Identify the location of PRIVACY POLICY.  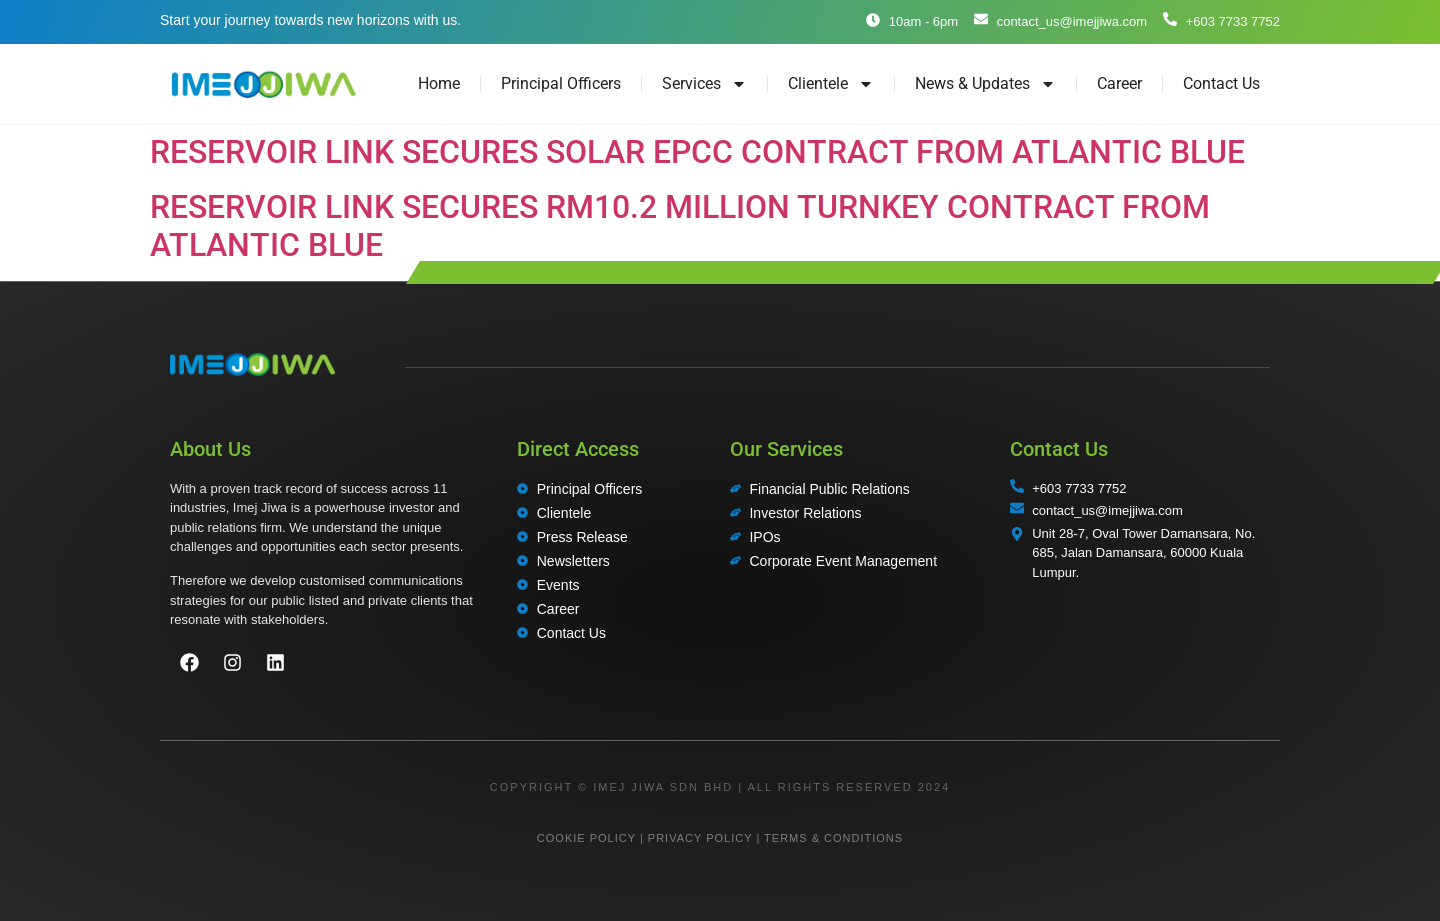
(700, 838).